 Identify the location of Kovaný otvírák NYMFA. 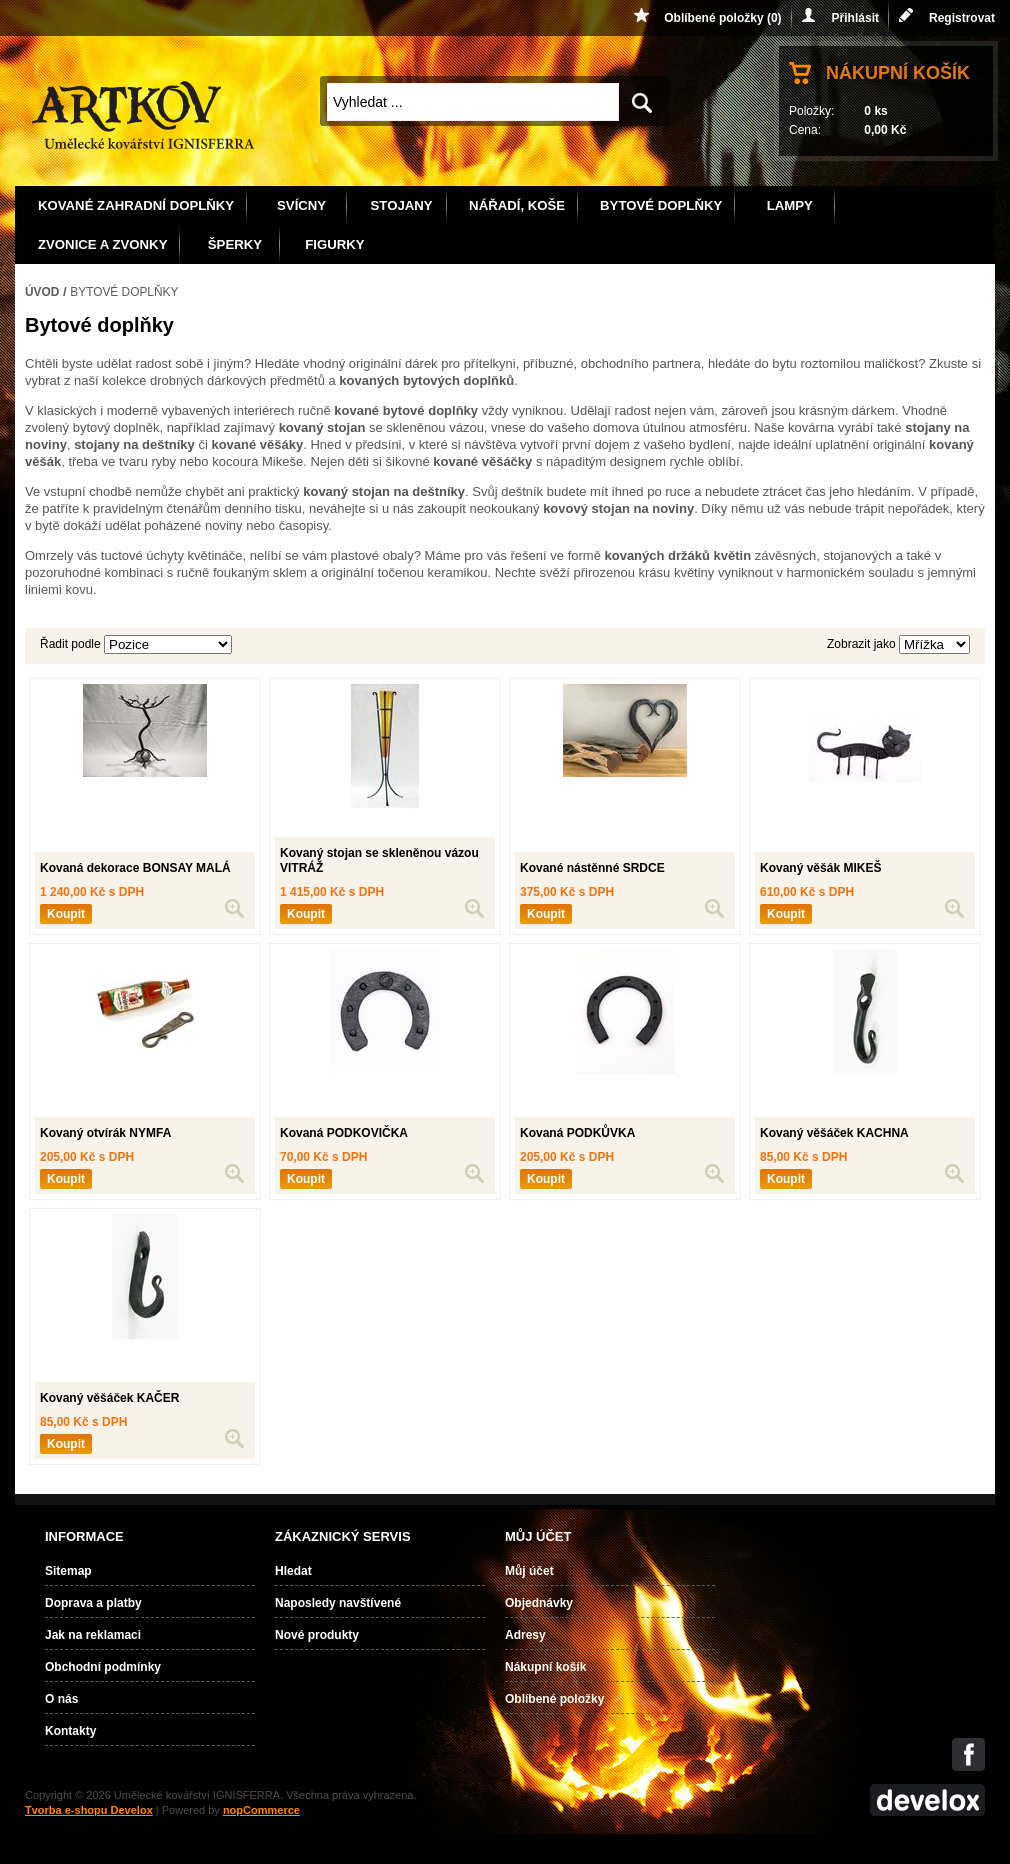
(105, 1133).